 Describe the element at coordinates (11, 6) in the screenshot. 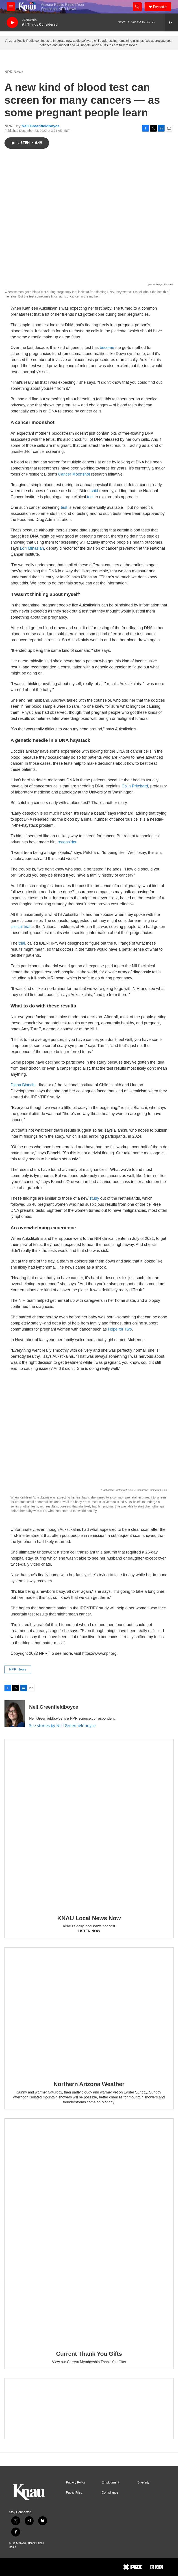

I see `[hamburger-menu-open]` at that location.